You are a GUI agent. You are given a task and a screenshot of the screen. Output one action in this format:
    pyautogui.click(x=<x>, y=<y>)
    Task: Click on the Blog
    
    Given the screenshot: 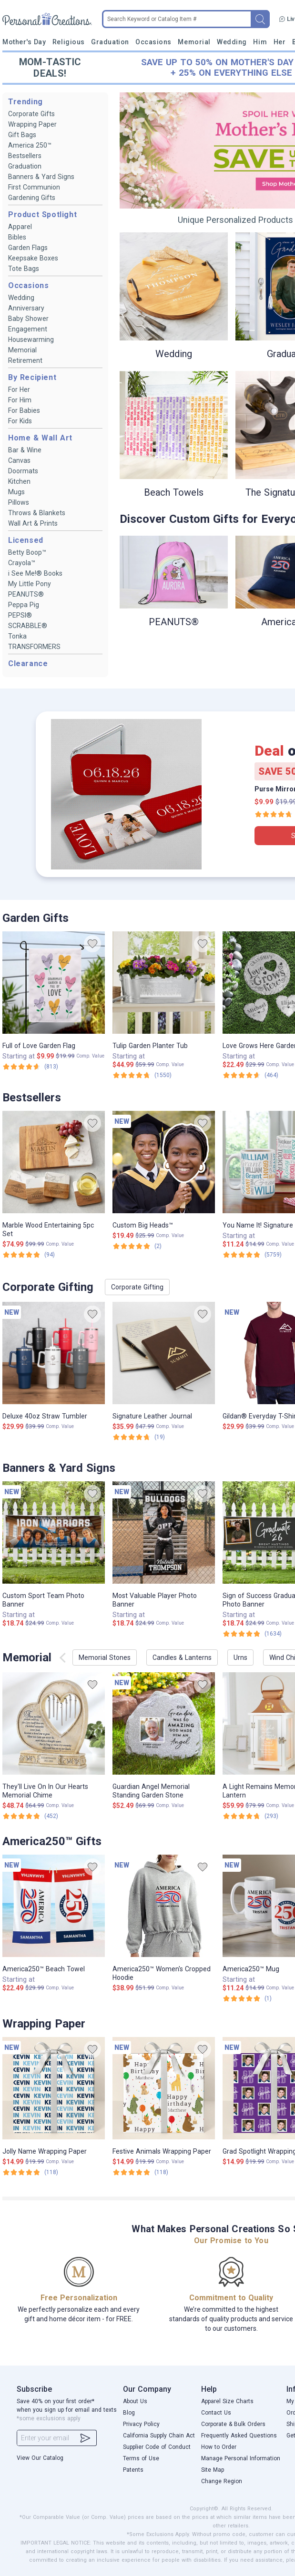 What is the action you would take?
    pyautogui.click(x=129, y=2412)
    